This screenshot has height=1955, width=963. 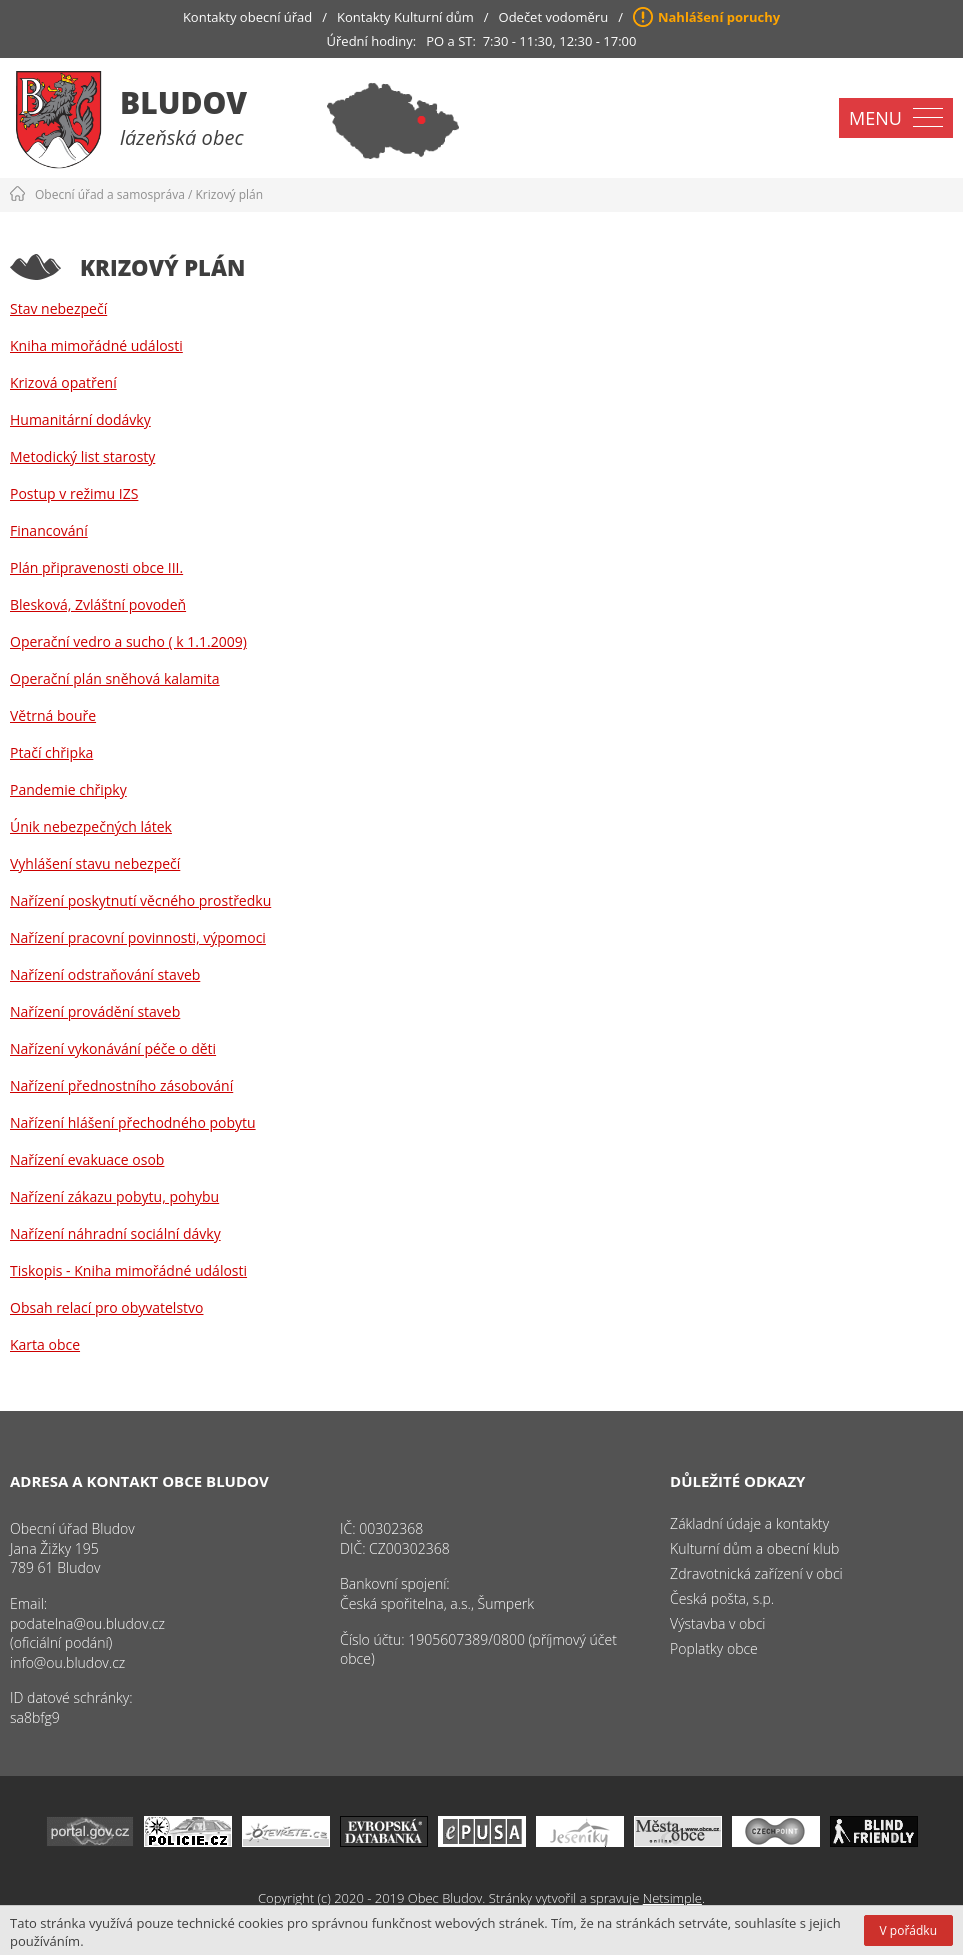 I want to click on Kontakty obecní úřad, so click(x=247, y=17).